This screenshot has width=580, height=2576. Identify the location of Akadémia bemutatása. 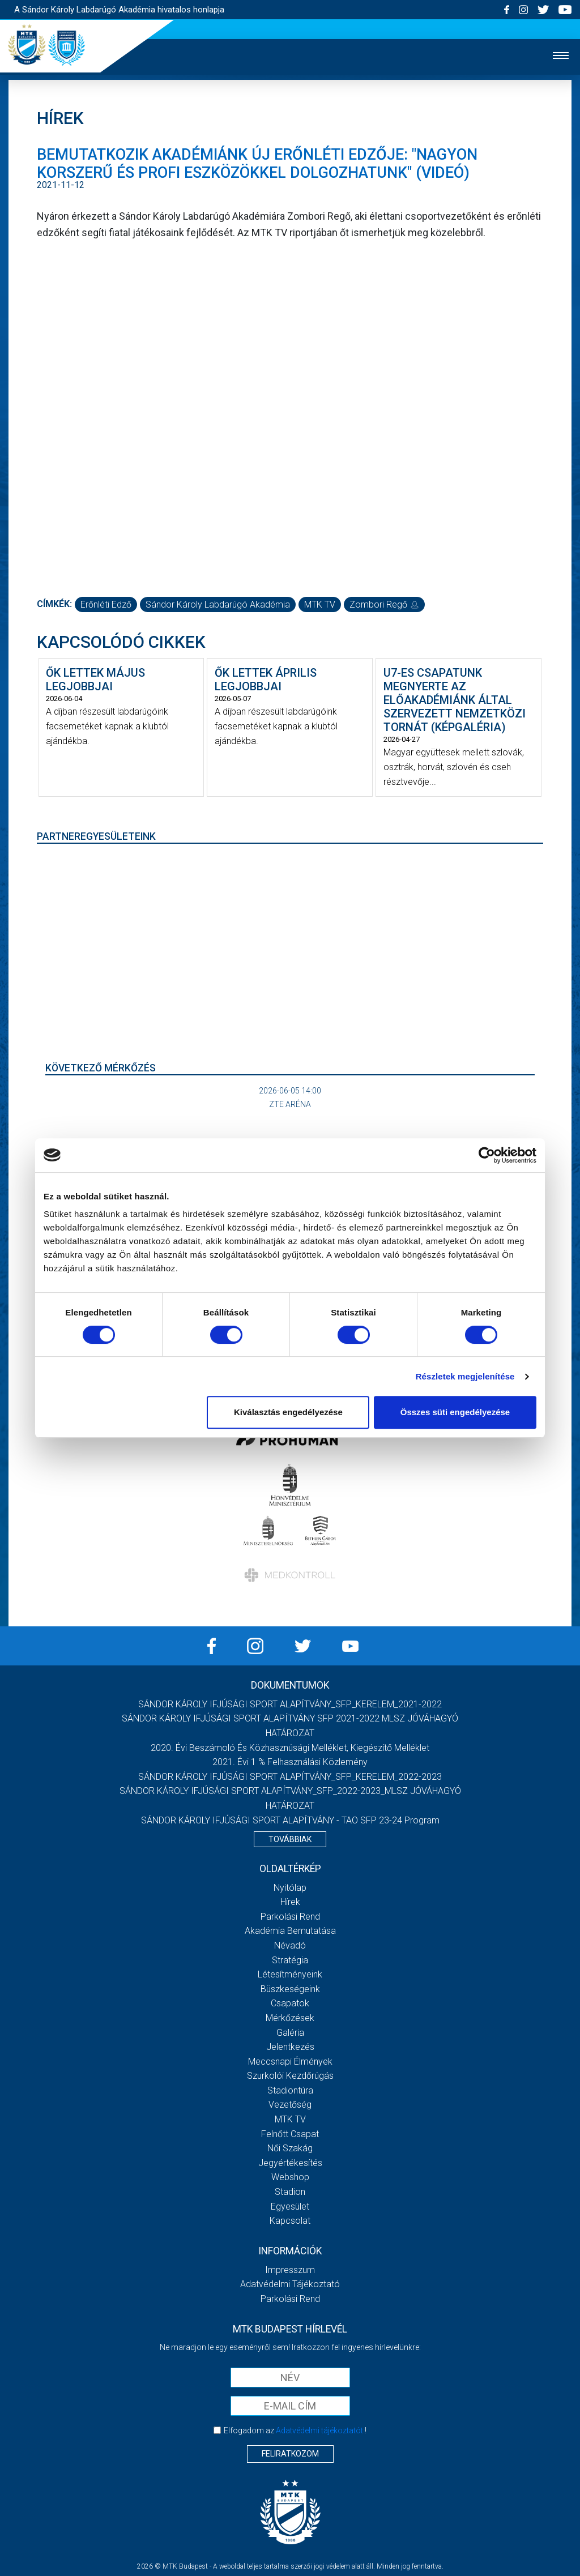
(290, 1930).